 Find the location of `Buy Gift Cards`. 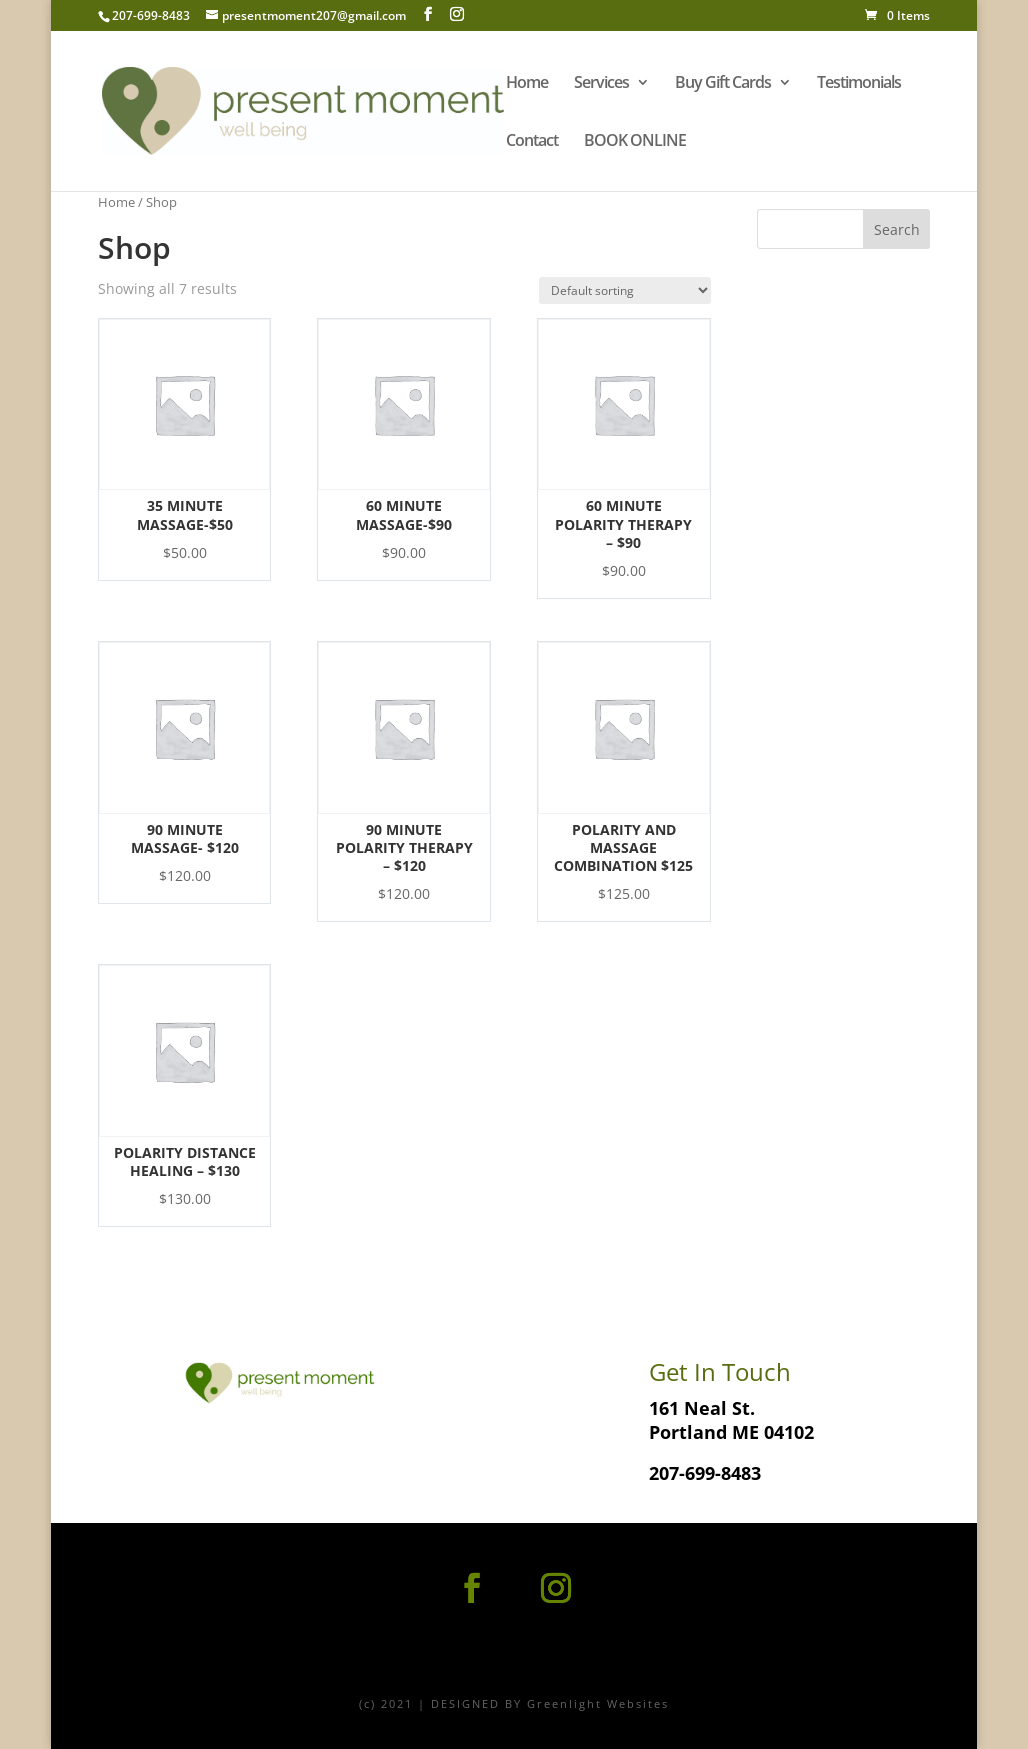

Buy Gift Cards is located at coordinates (723, 84).